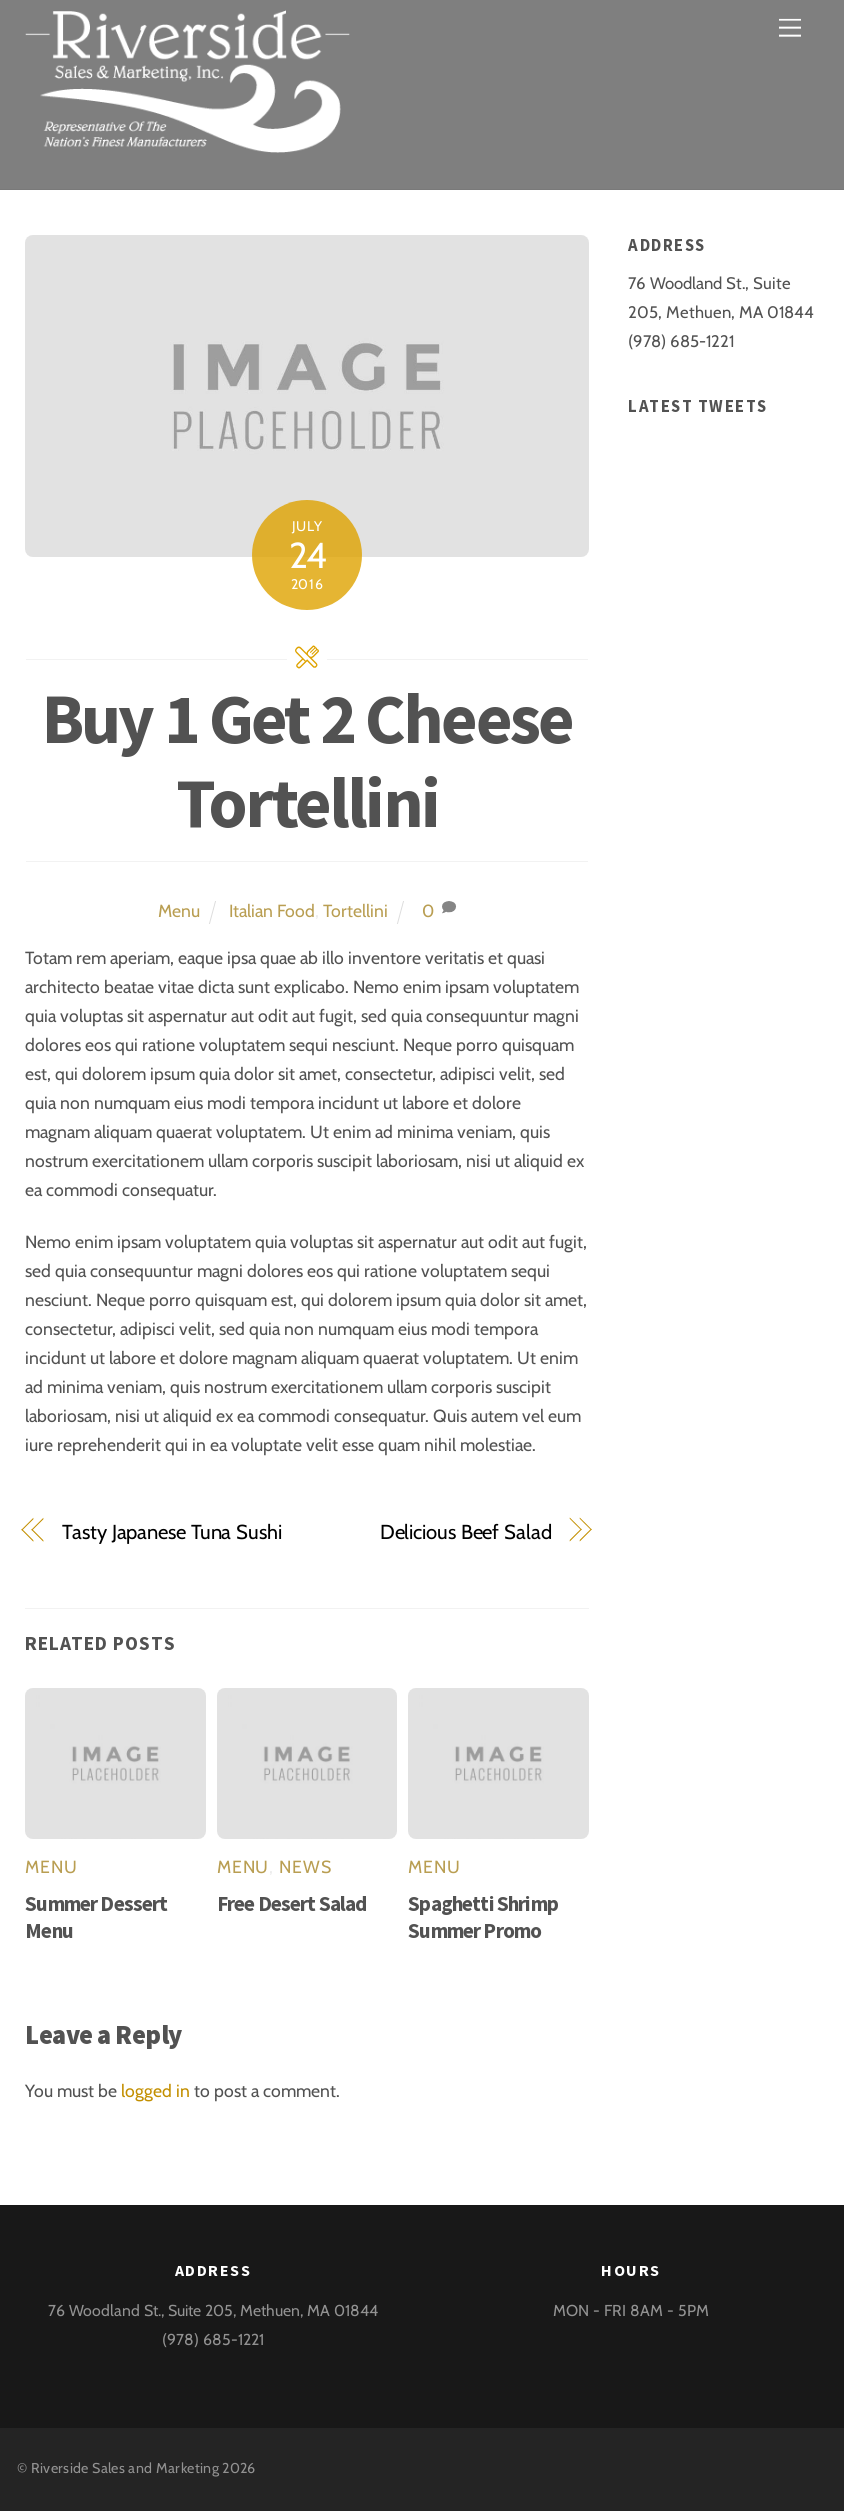 This screenshot has height=2511, width=844. Describe the element at coordinates (305, 1866) in the screenshot. I see `News` at that location.